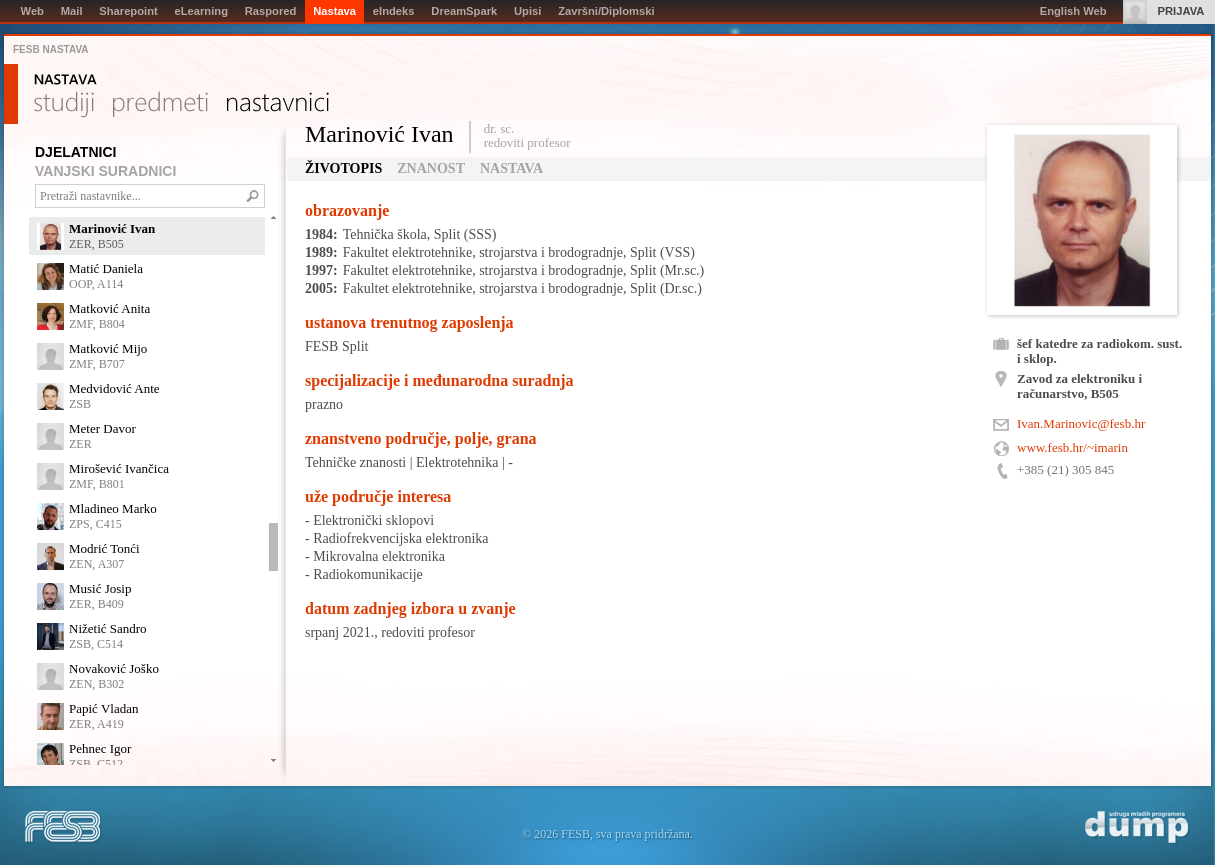 This screenshot has width=1215, height=865. What do you see at coordinates (278, 105) in the screenshot?
I see `Nastavnici` at bounding box center [278, 105].